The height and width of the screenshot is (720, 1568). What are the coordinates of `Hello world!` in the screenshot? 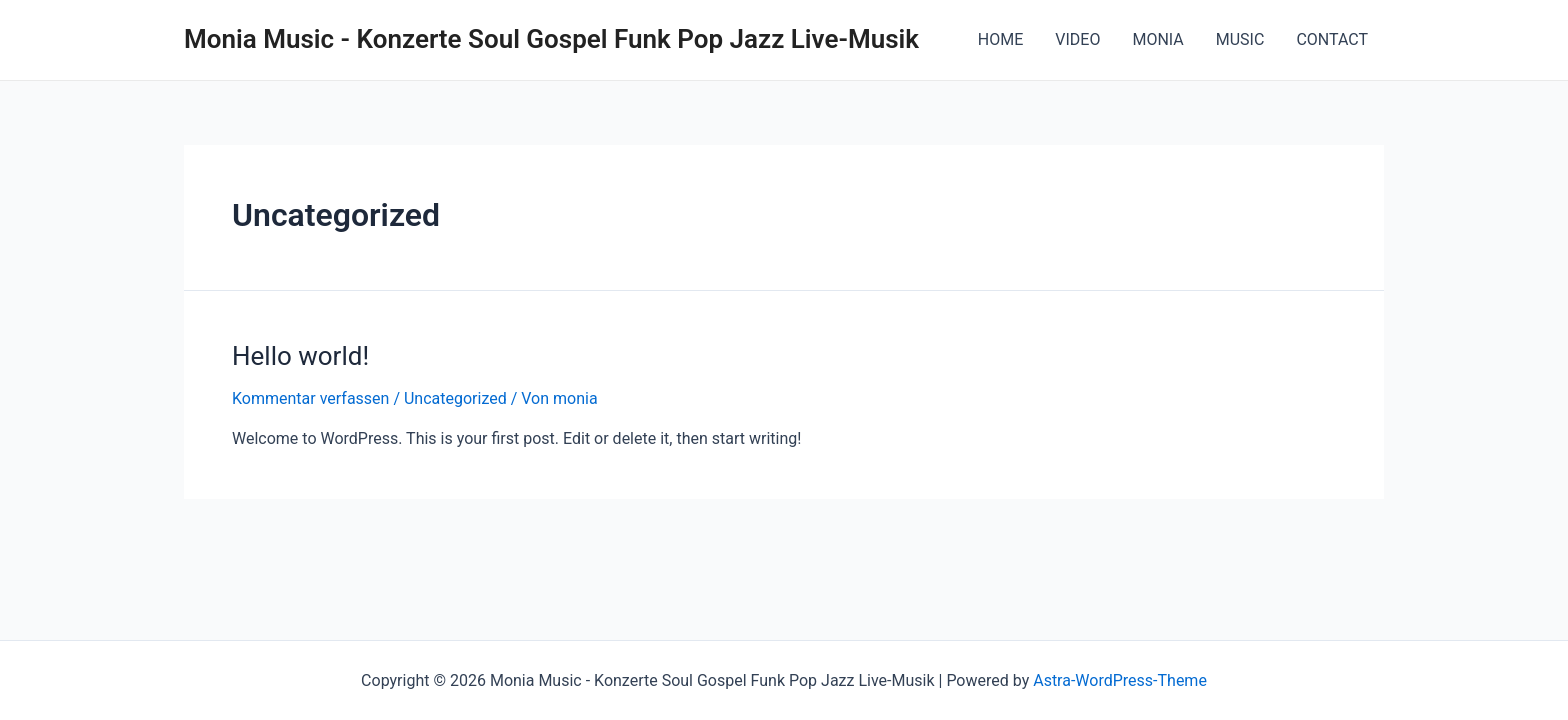 It's located at (300, 356).